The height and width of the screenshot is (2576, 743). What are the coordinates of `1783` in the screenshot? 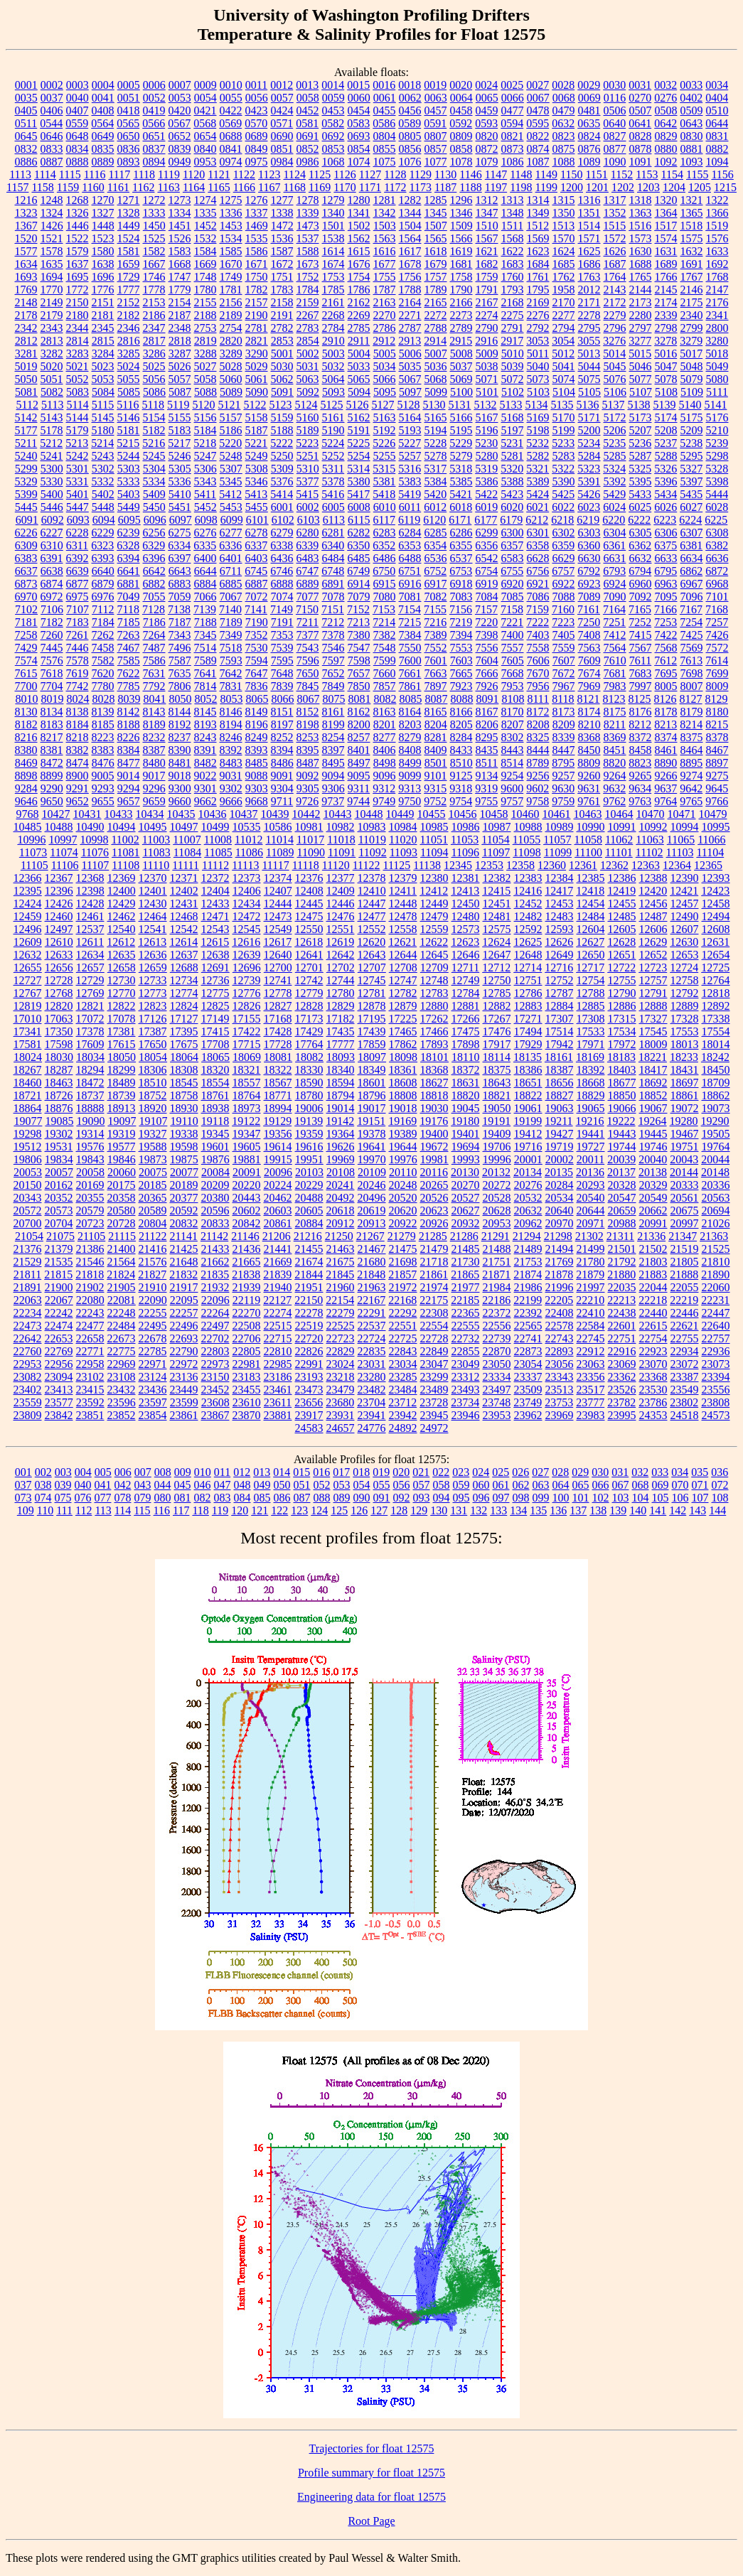 It's located at (282, 290).